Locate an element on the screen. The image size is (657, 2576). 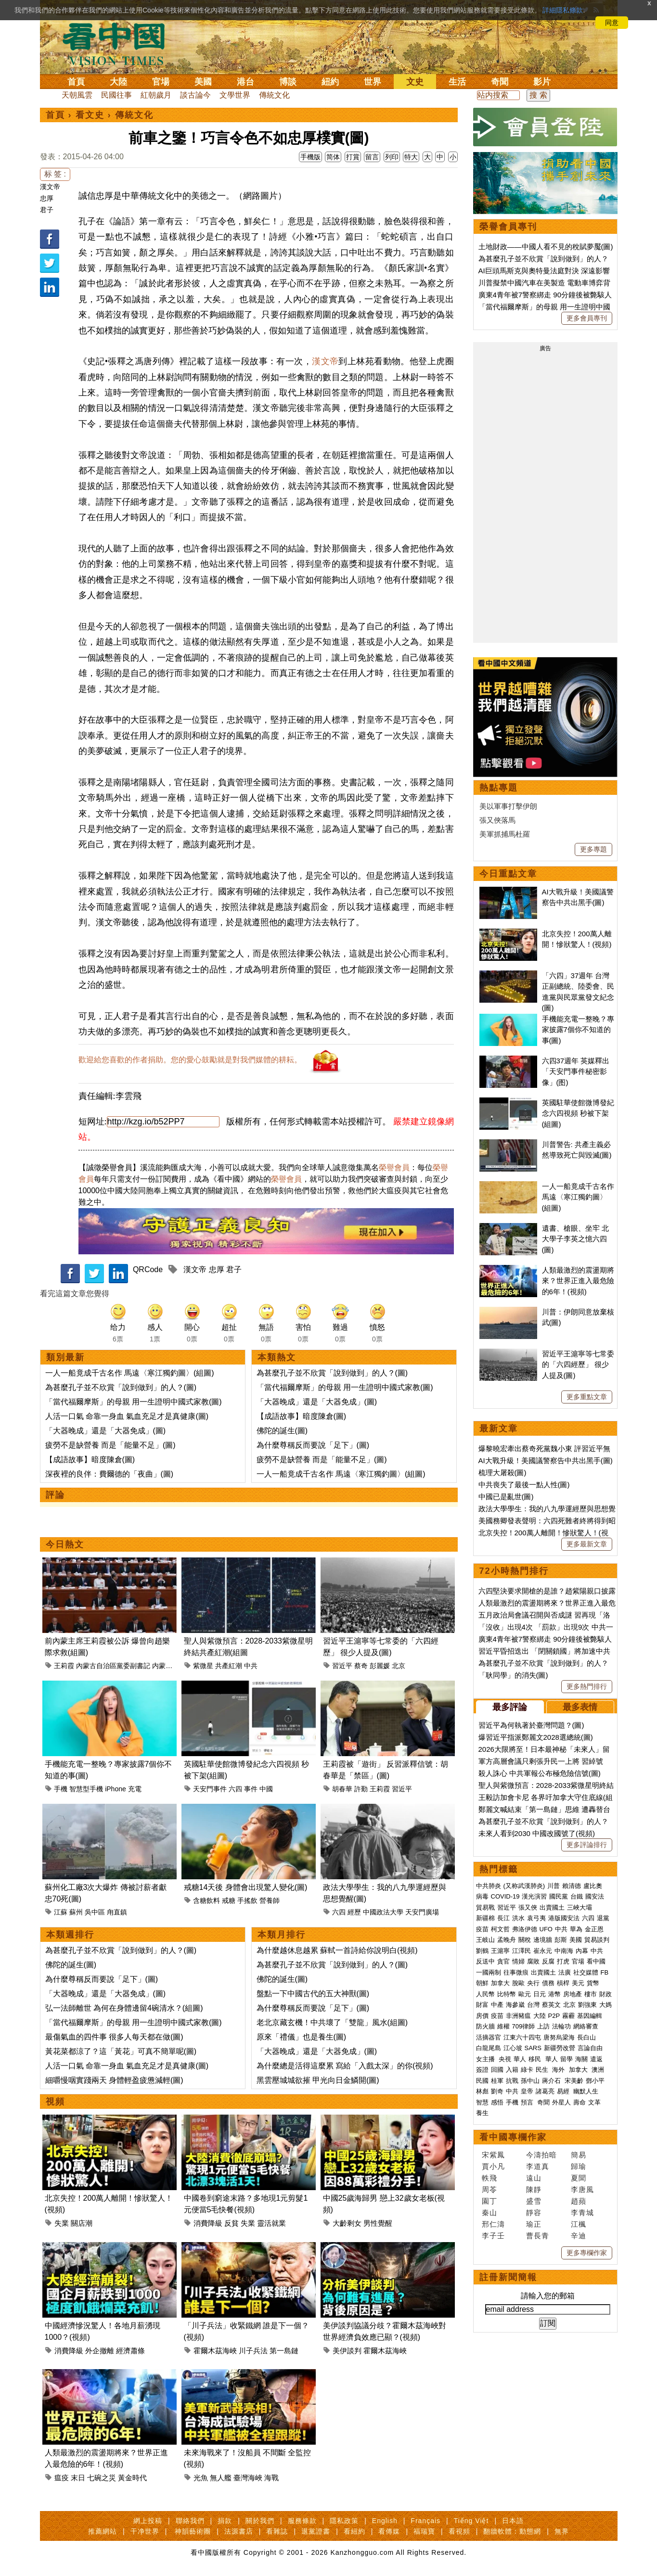
內幕 is located at coordinates (582, 1950).